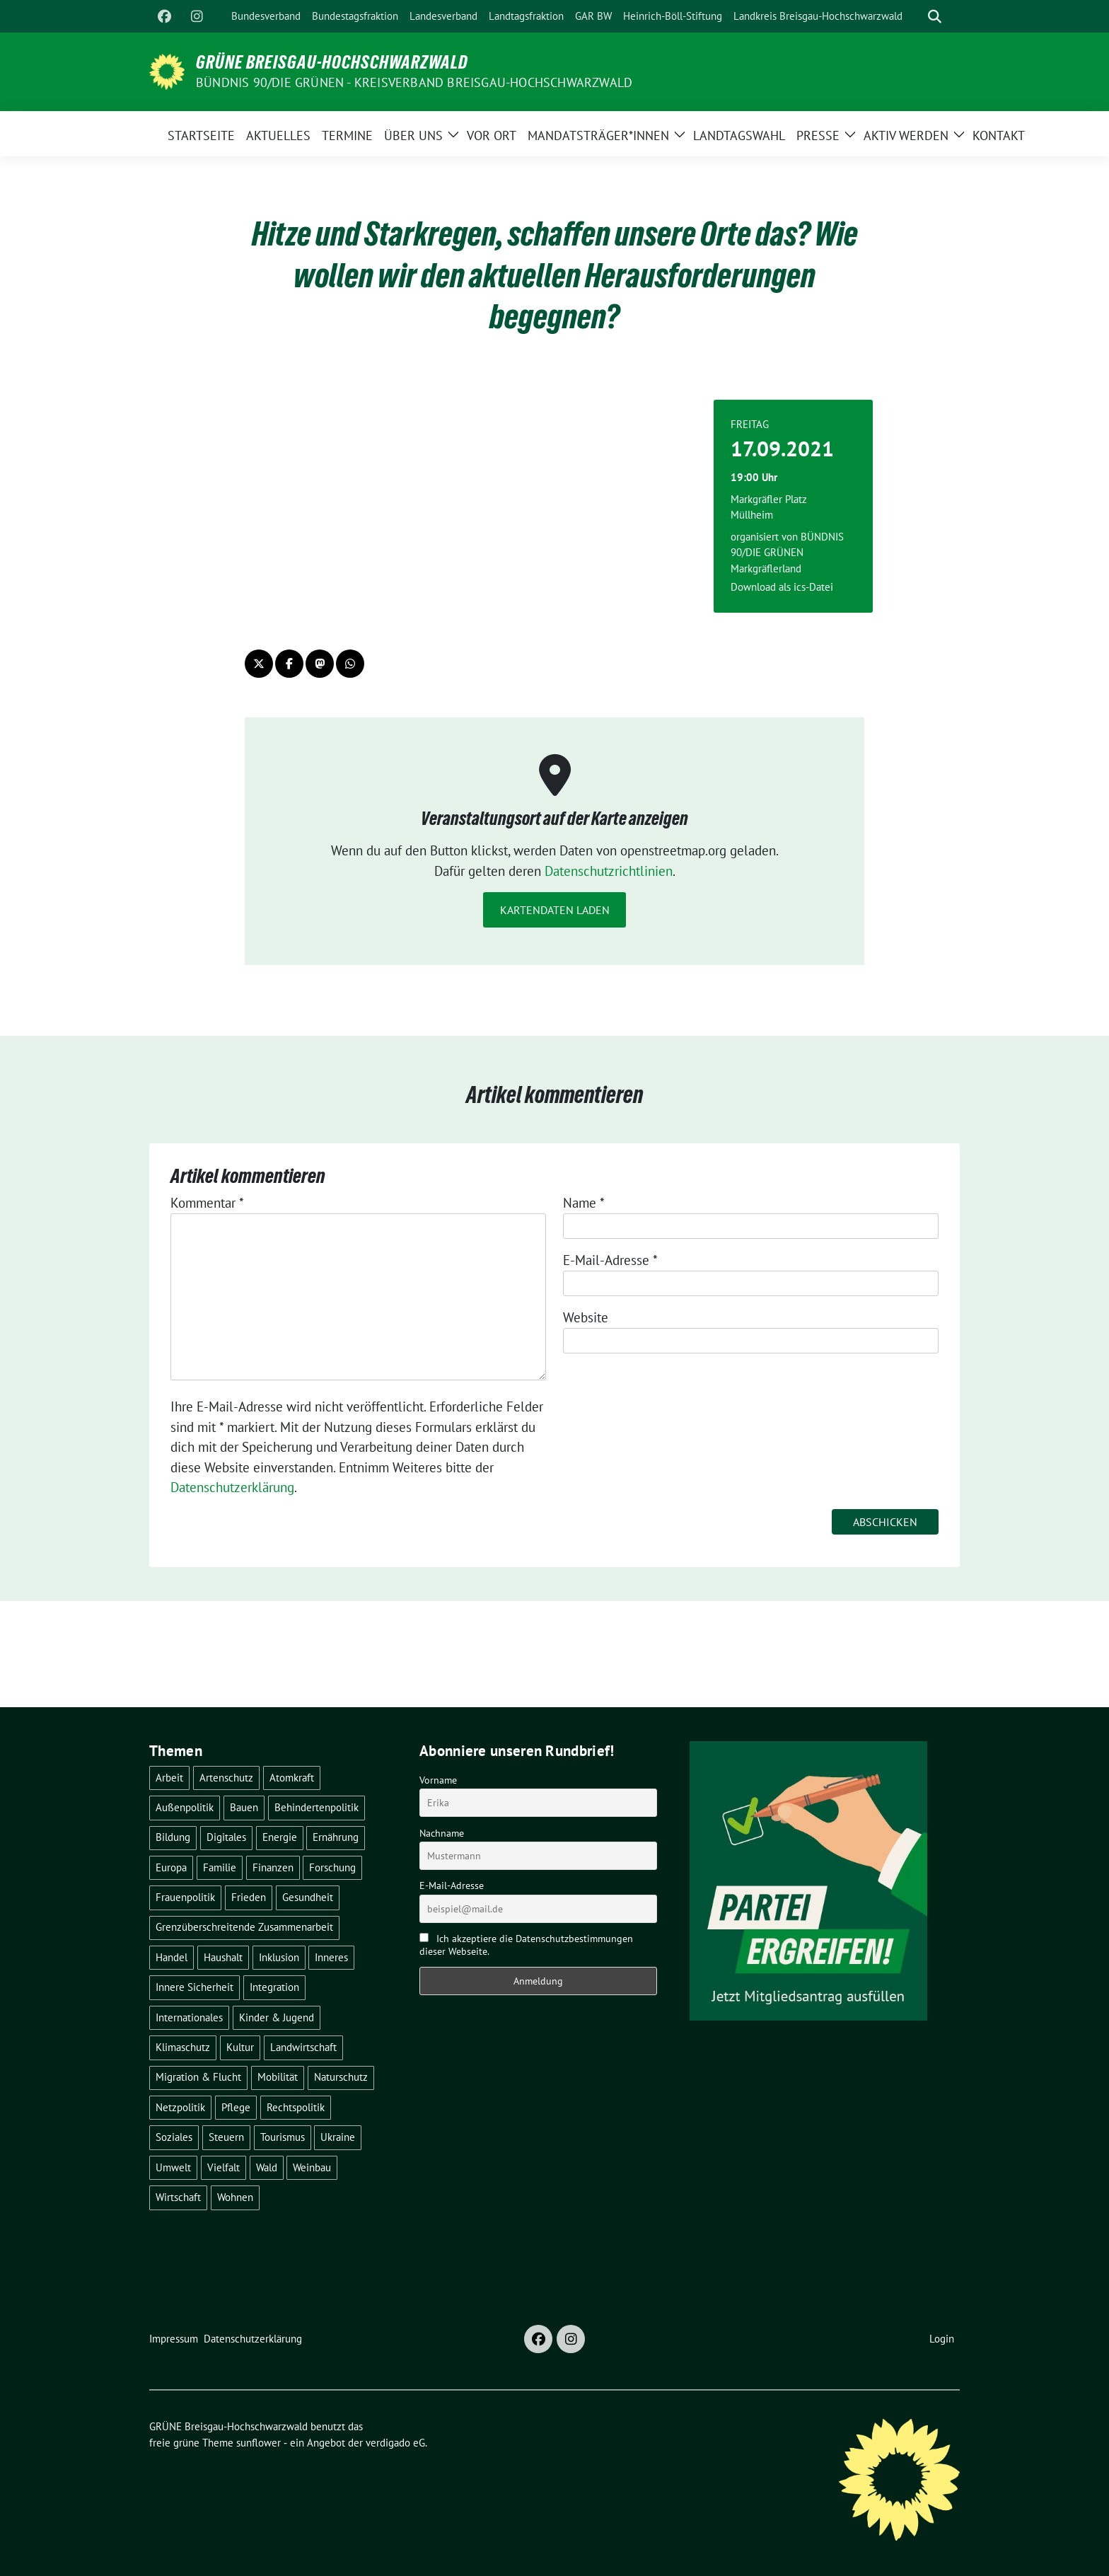 The height and width of the screenshot is (2576, 1109). I want to click on Download als ics-Datei, so click(782, 587).